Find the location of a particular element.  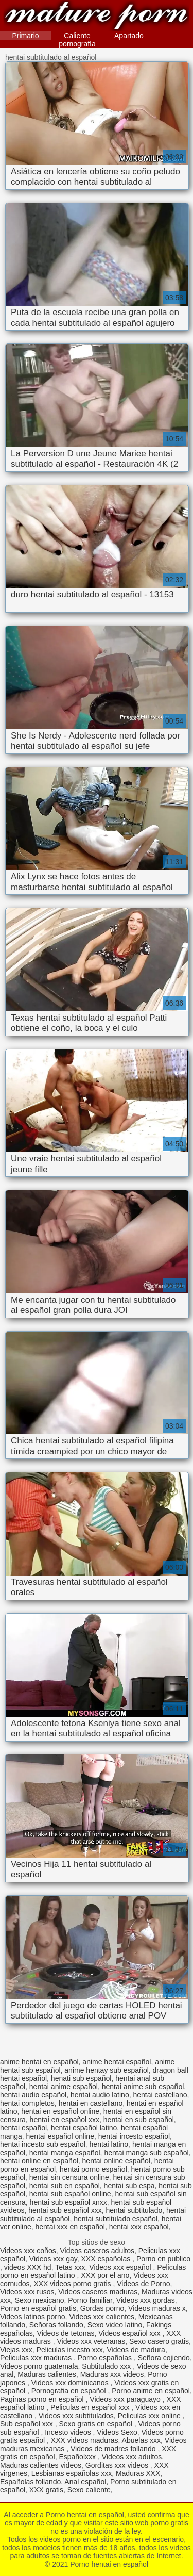

hentai español is located at coordinates (23, 2128).